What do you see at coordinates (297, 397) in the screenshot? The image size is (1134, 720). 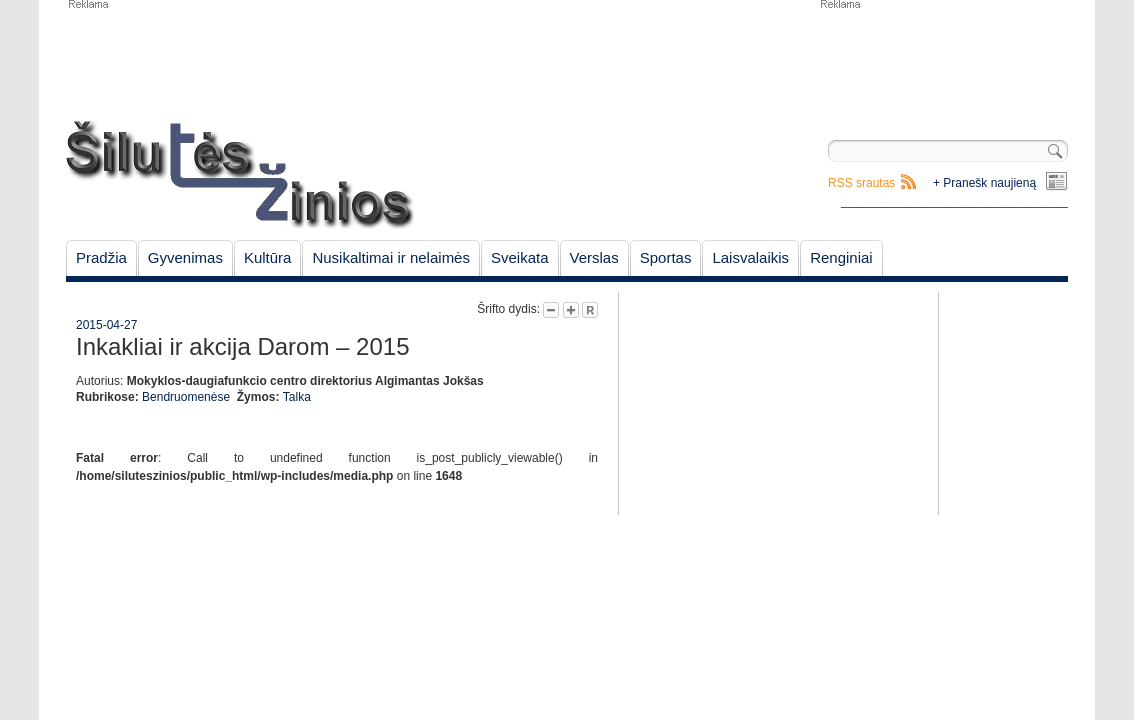 I see `Talka` at bounding box center [297, 397].